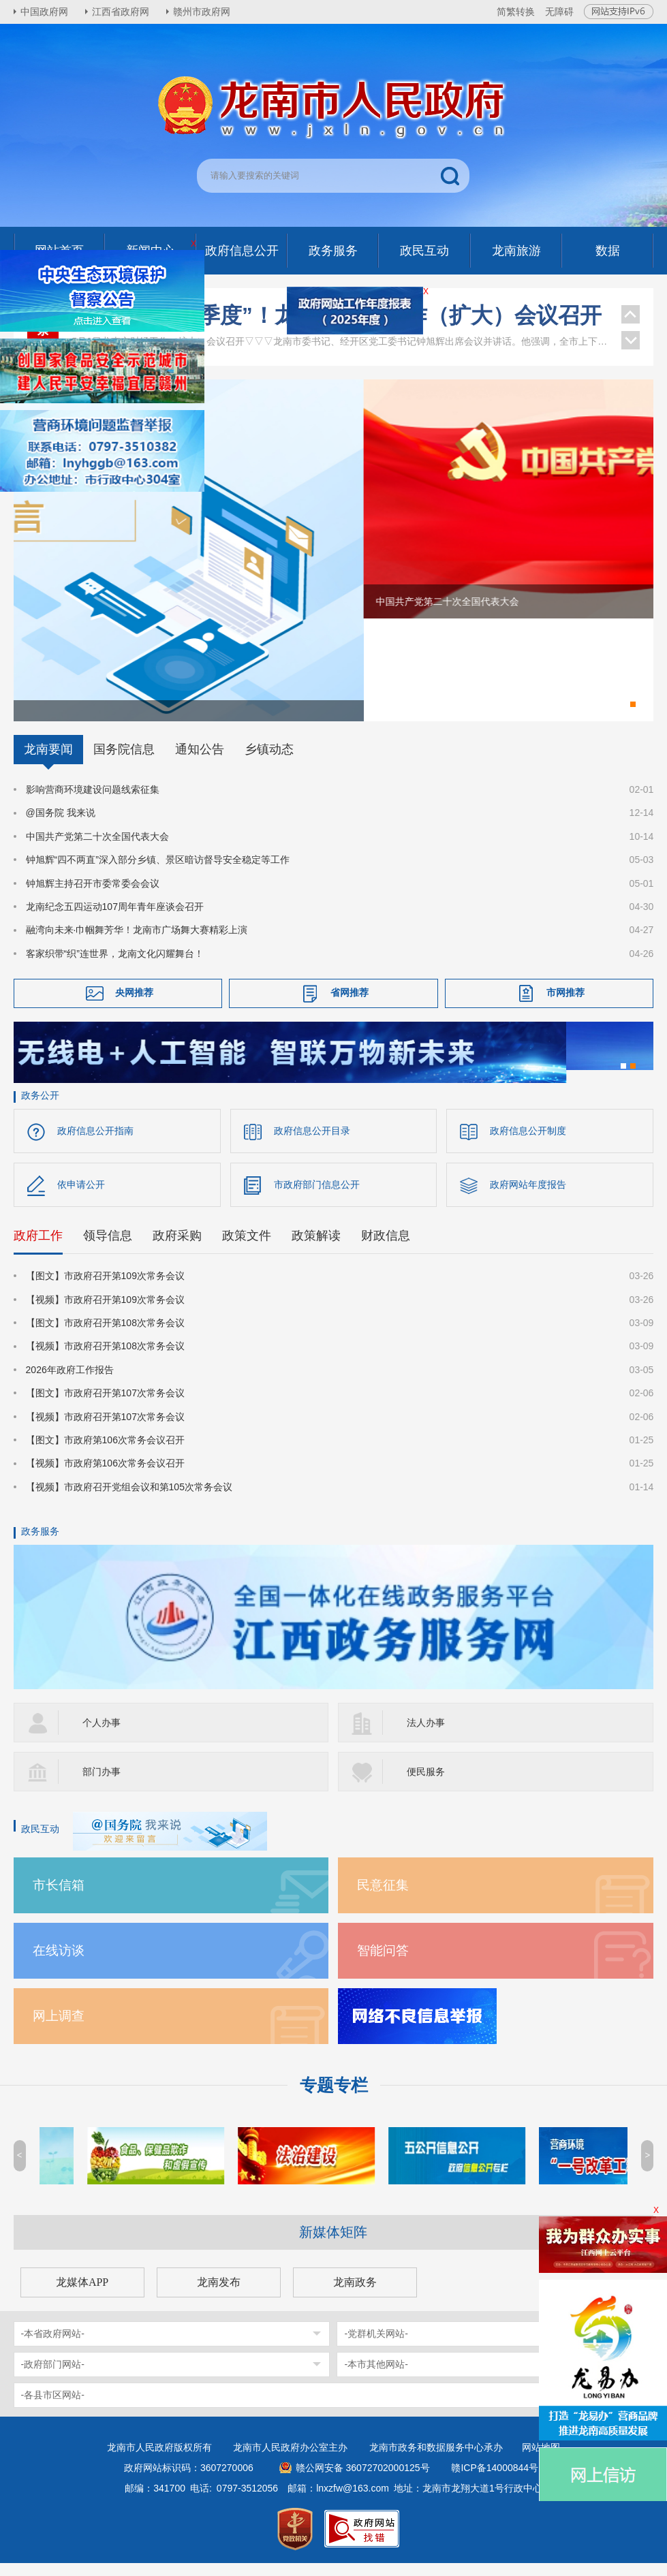 The height and width of the screenshot is (2576, 667). What do you see at coordinates (101, 1784) in the screenshot?
I see `部门办事` at bounding box center [101, 1784].